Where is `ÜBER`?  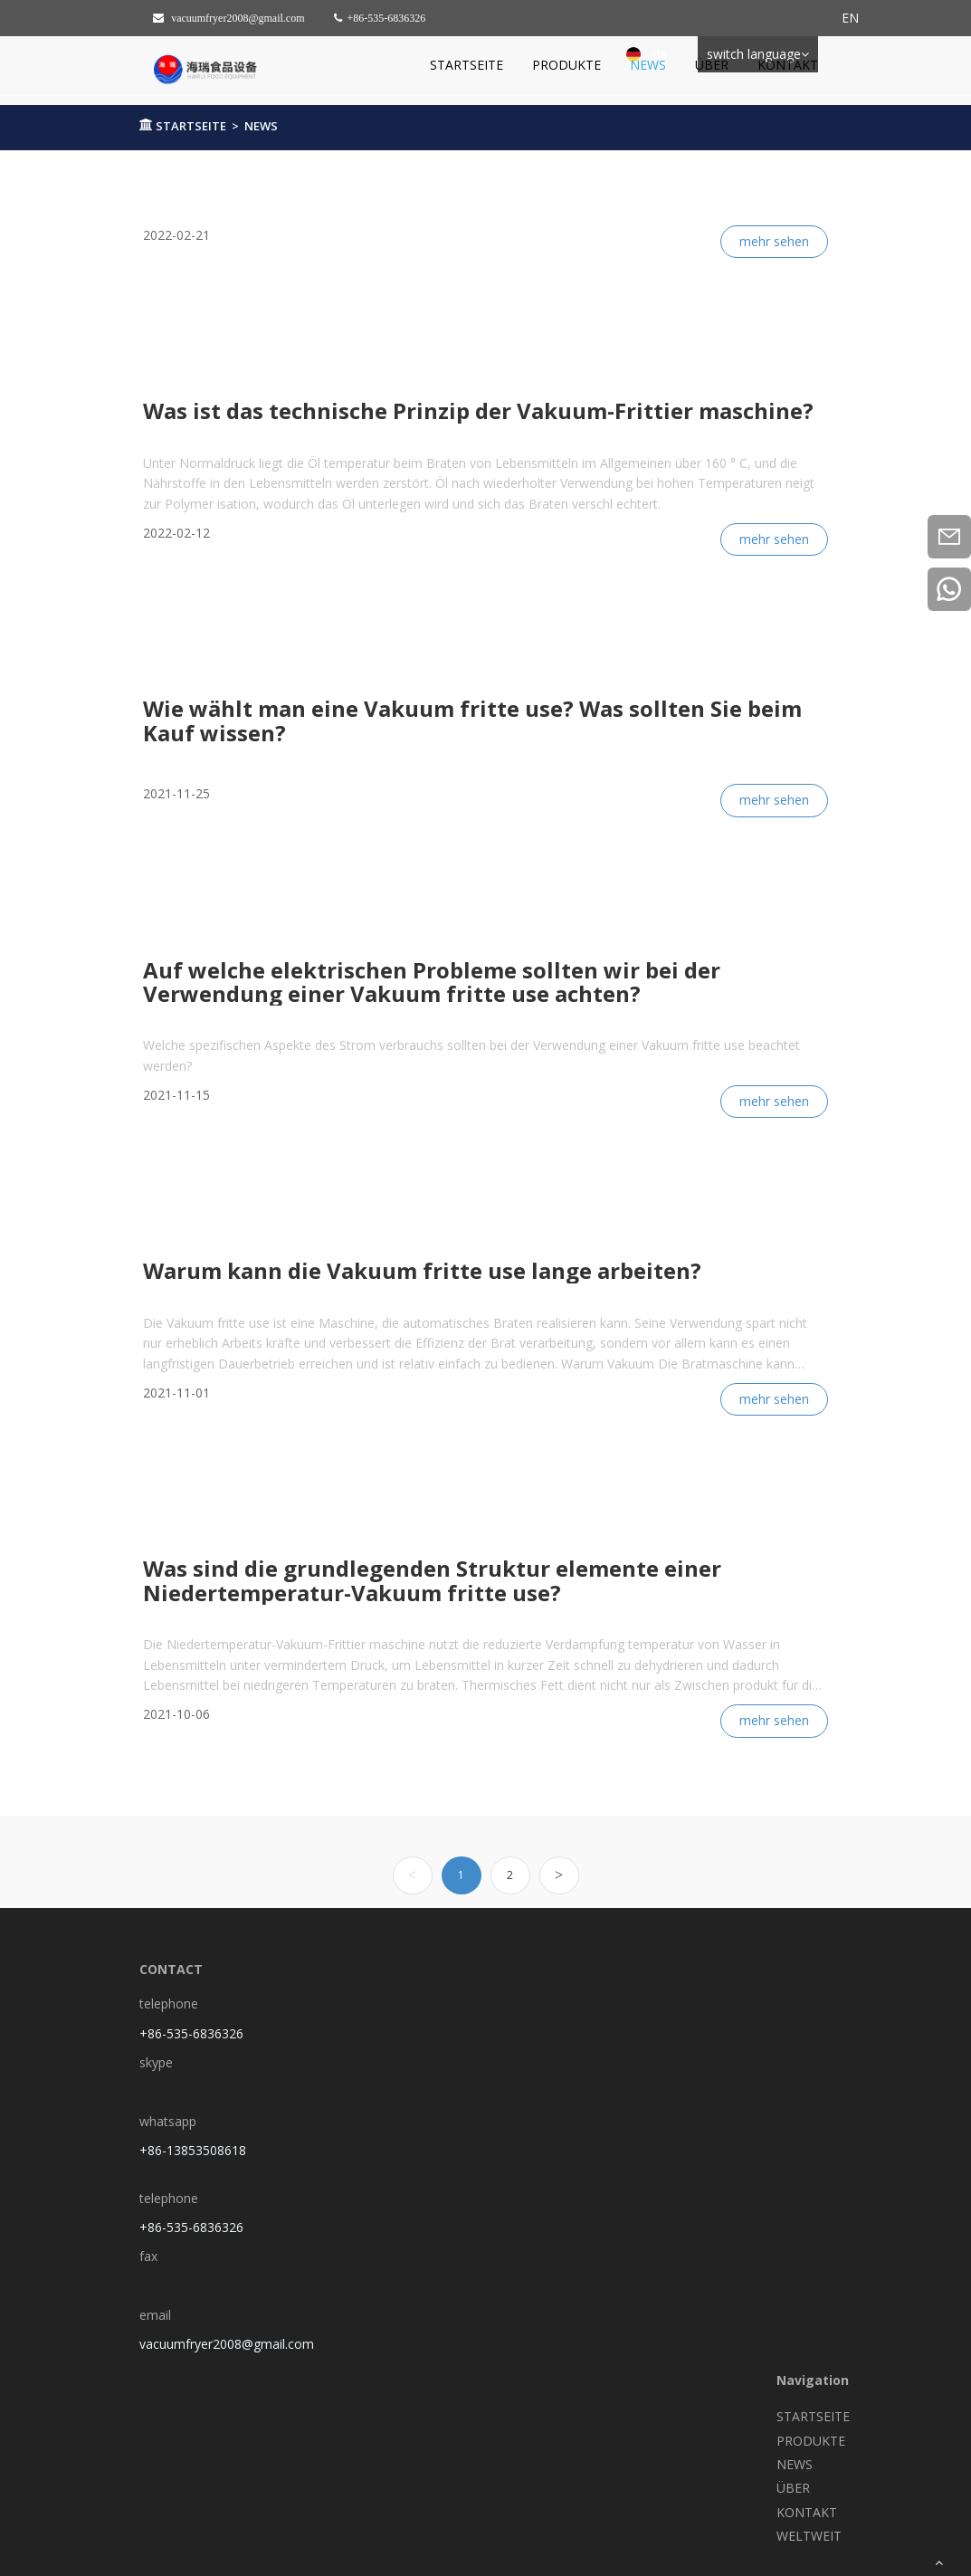
ÜBER is located at coordinates (711, 64).